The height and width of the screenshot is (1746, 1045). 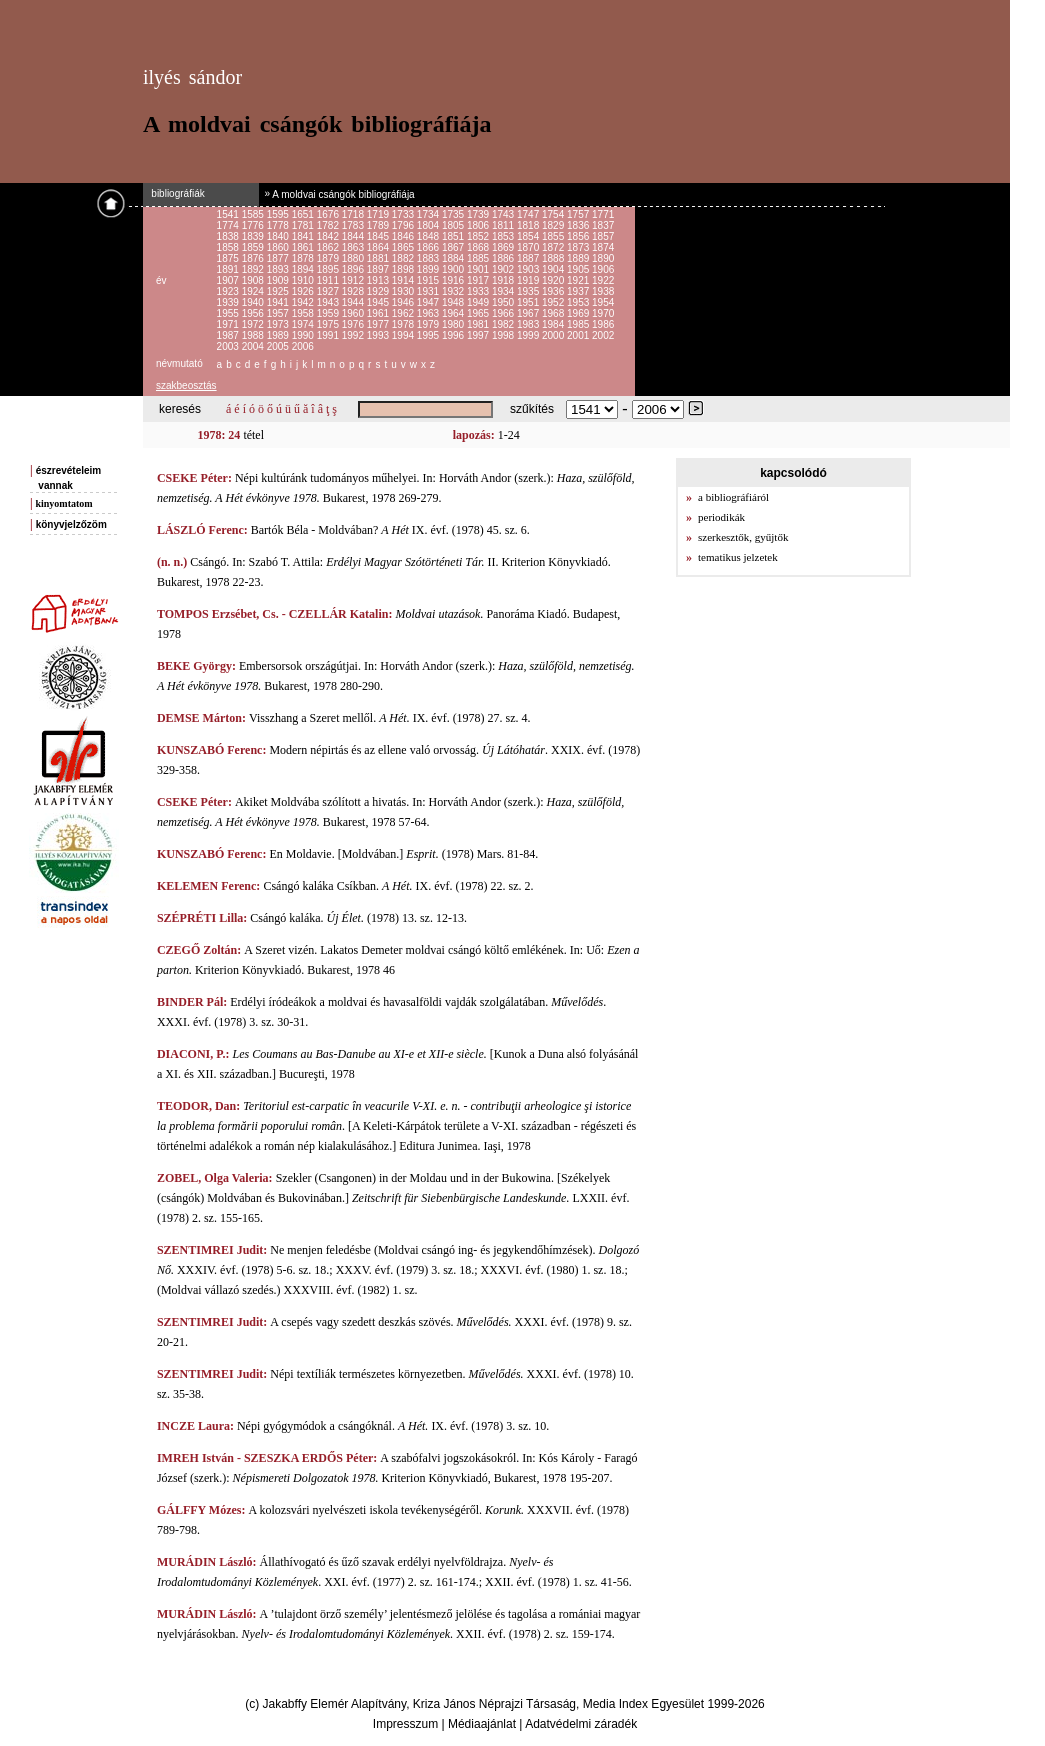 I want to click on 1981, so click(x=479, y=324).